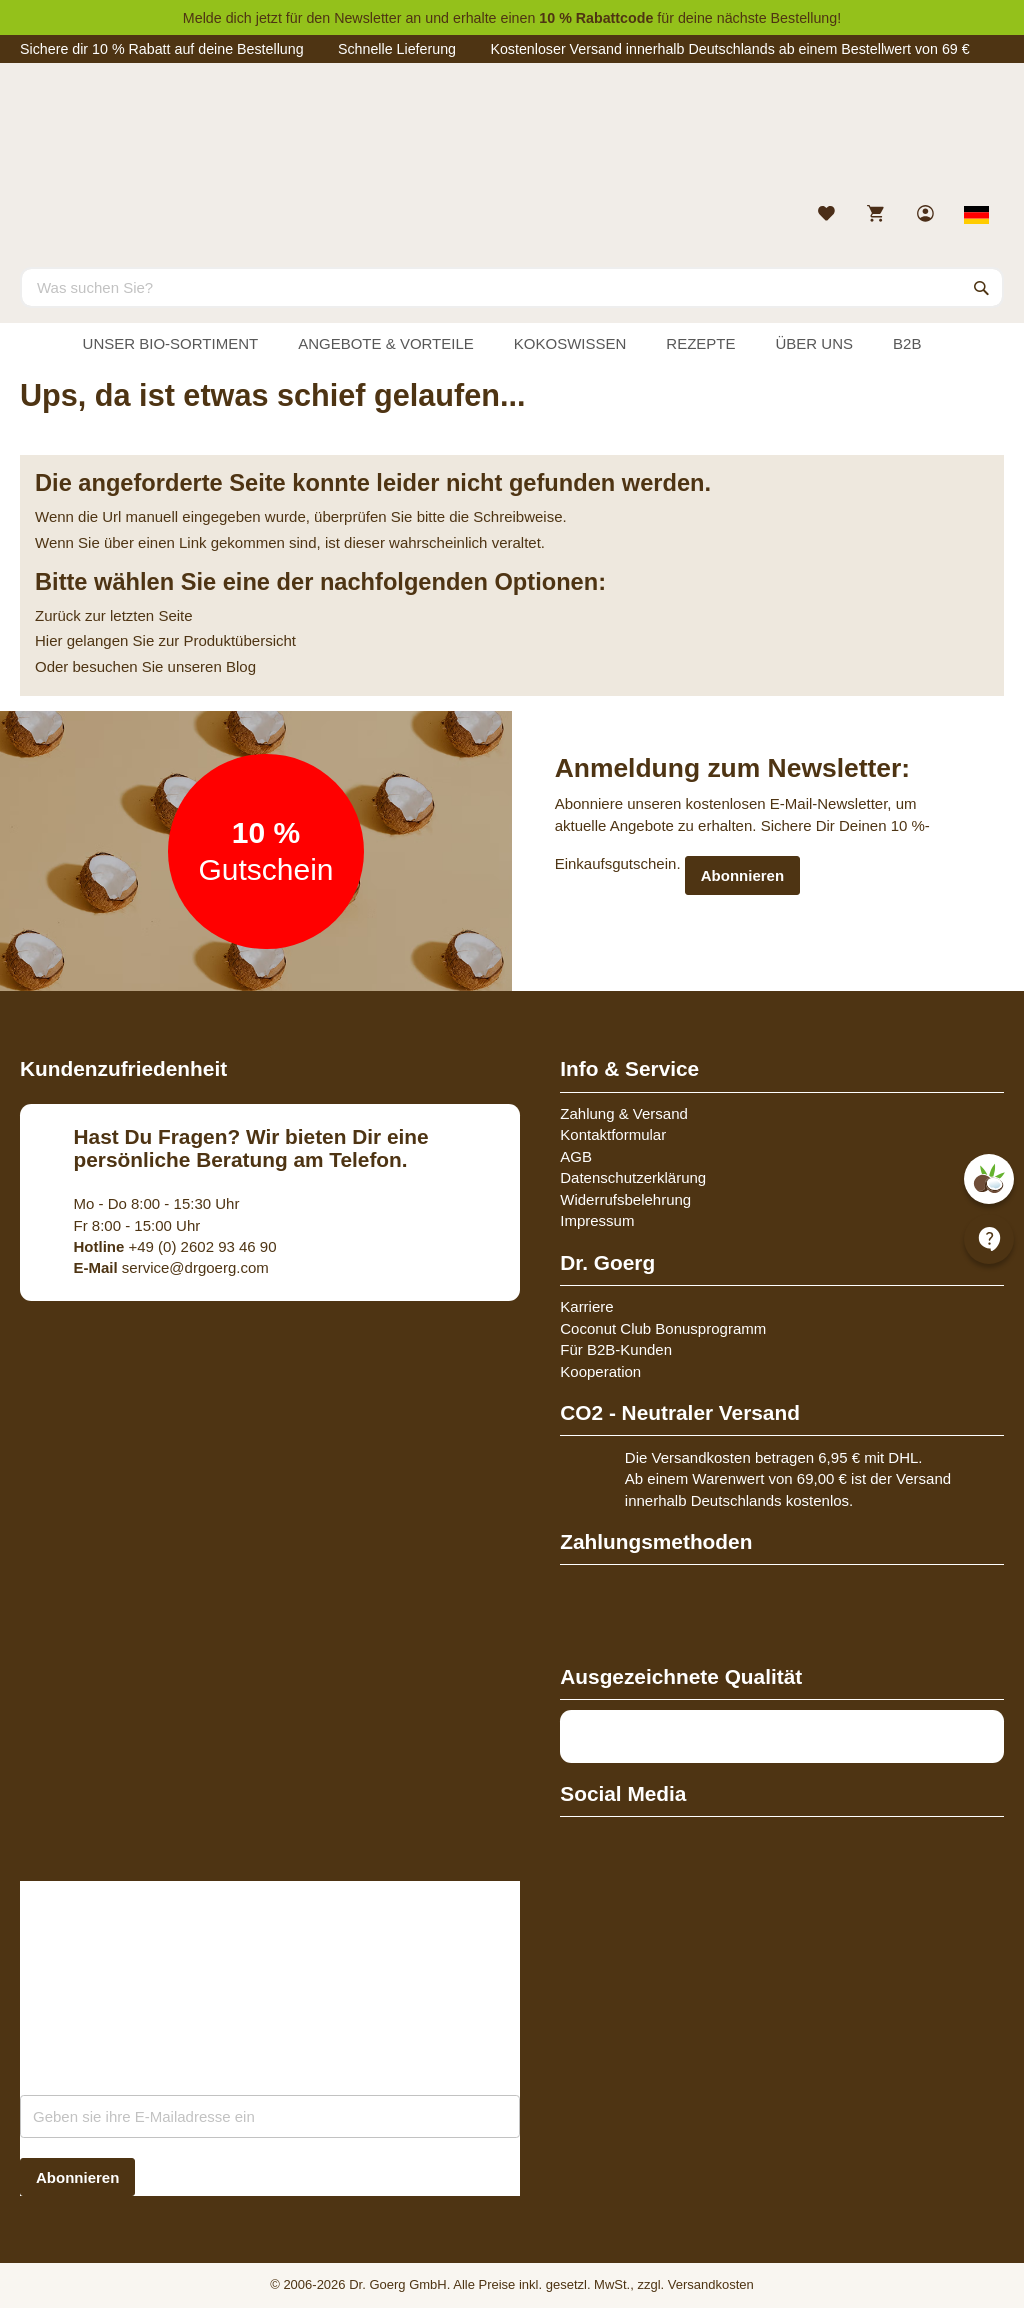 Image resolution: width=1024 pixels, height=2308 pixels. I want to click on [store logo], so click(512, 138).